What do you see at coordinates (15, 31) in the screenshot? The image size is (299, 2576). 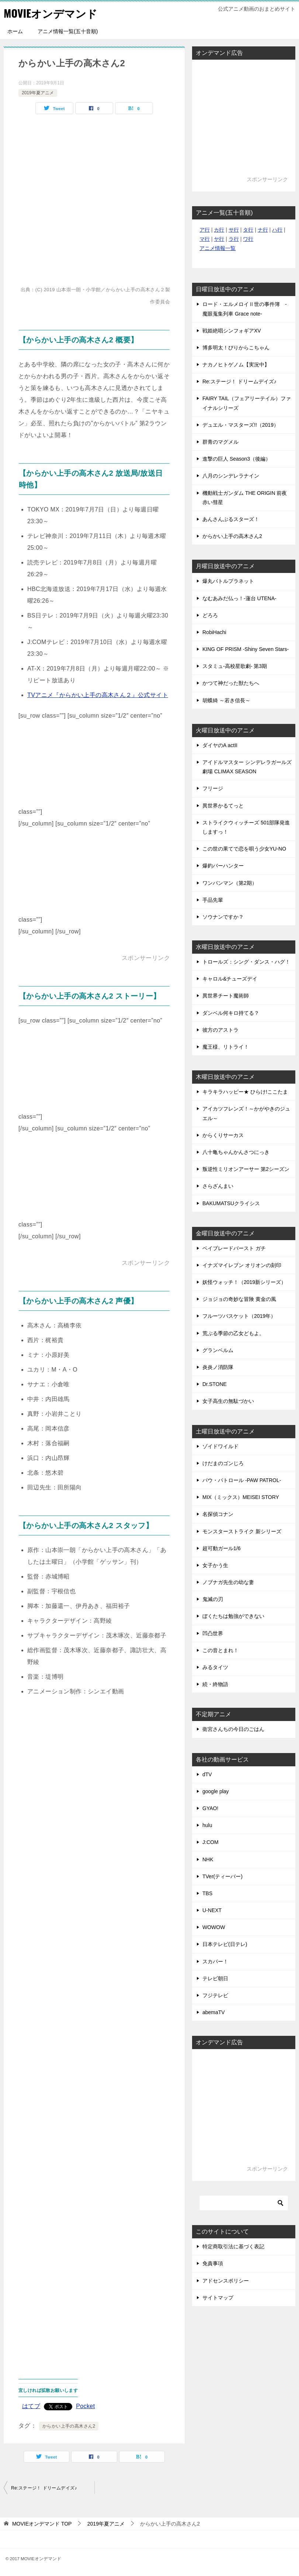 I see `ホーム` at bounding box center [15, 31].